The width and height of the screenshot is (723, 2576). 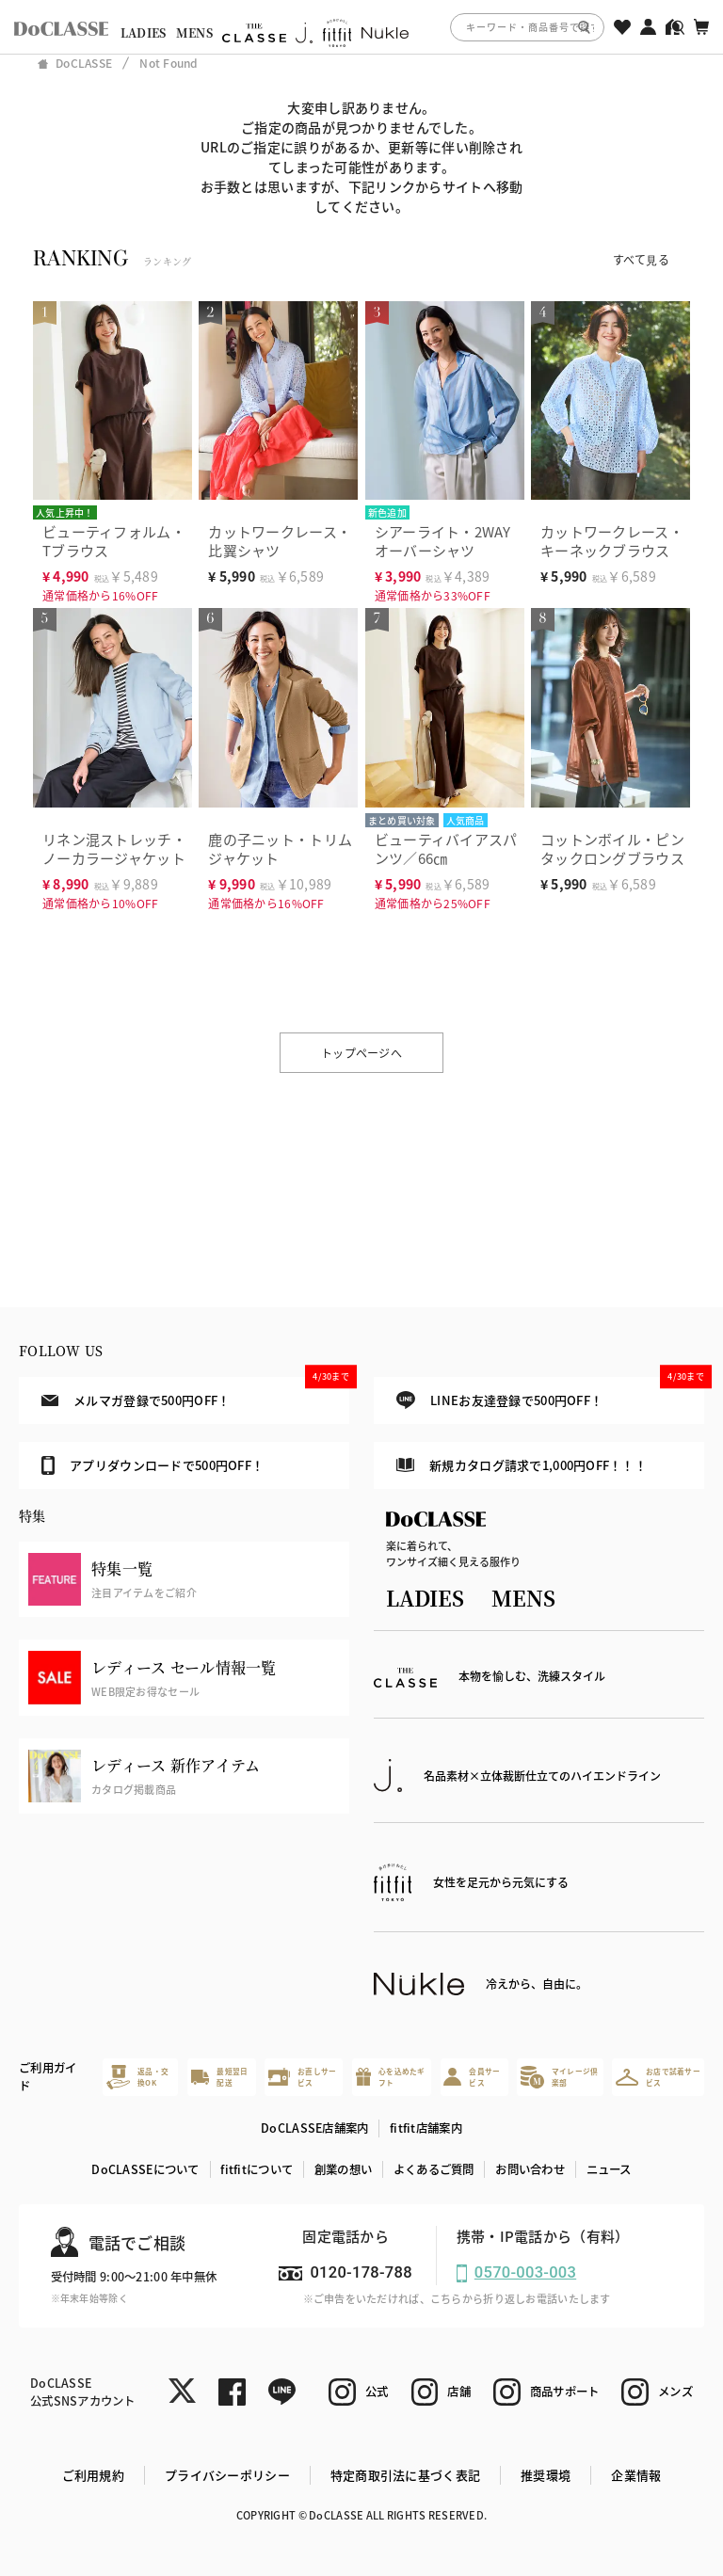 What do you see at coordinates (530, 2169) in the screenshot?
I see `お問い合わせ` at bounding box center [530, 2169].